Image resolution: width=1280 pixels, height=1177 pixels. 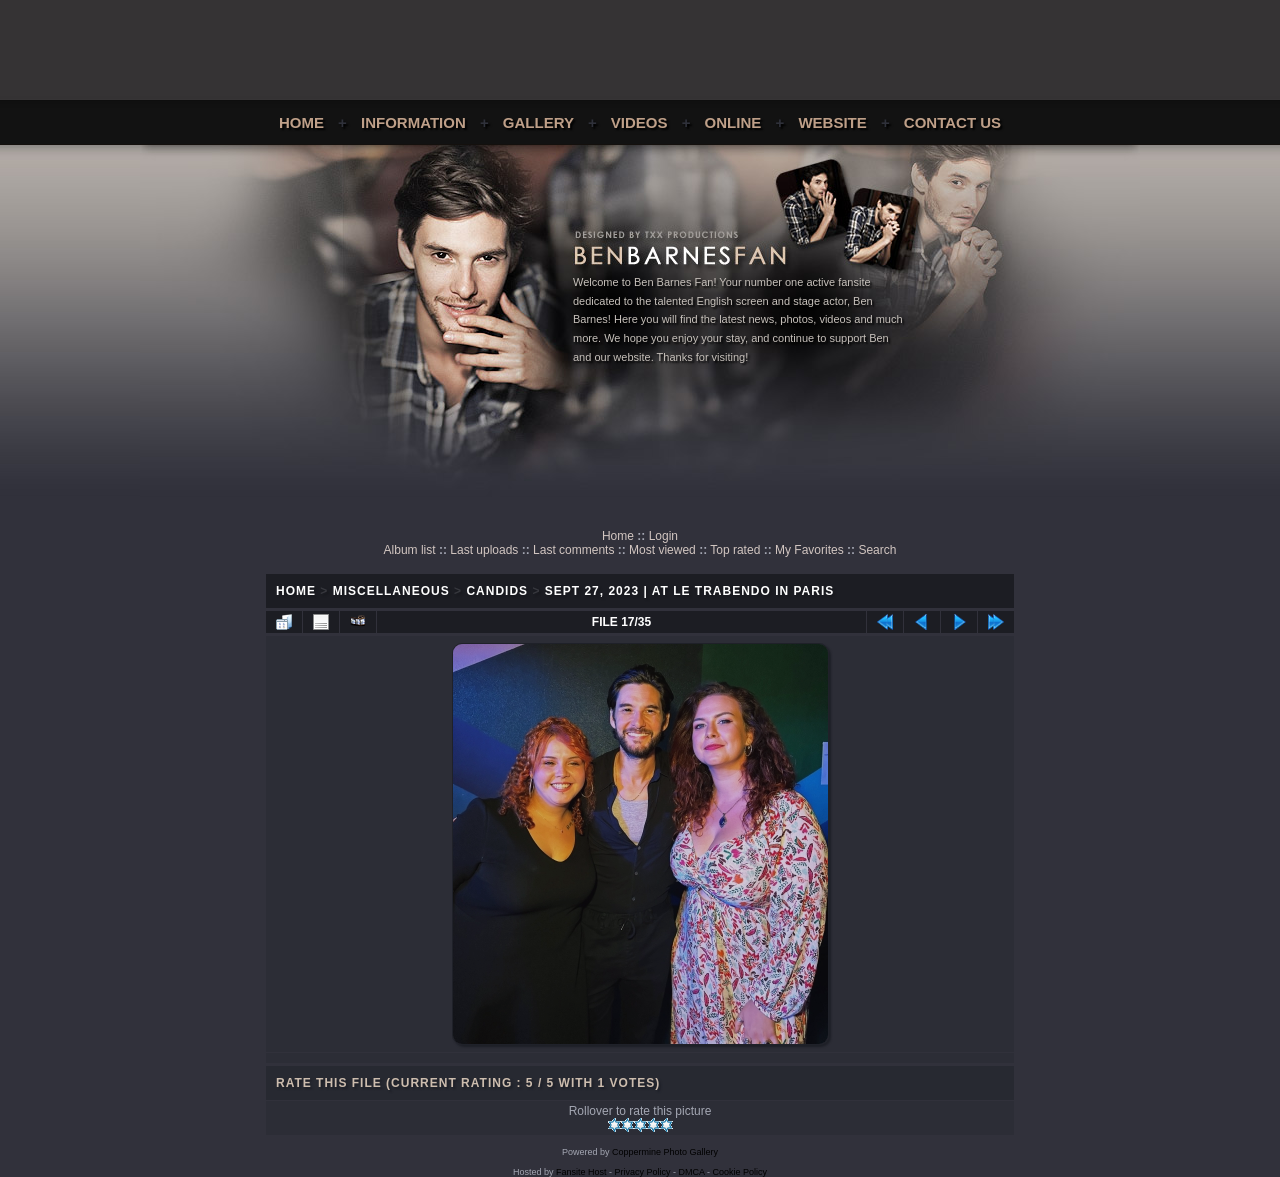 What do you see at coordinates (573, 550) in the screenshot?
I see `Last comments` at bounding box center [573, 550].